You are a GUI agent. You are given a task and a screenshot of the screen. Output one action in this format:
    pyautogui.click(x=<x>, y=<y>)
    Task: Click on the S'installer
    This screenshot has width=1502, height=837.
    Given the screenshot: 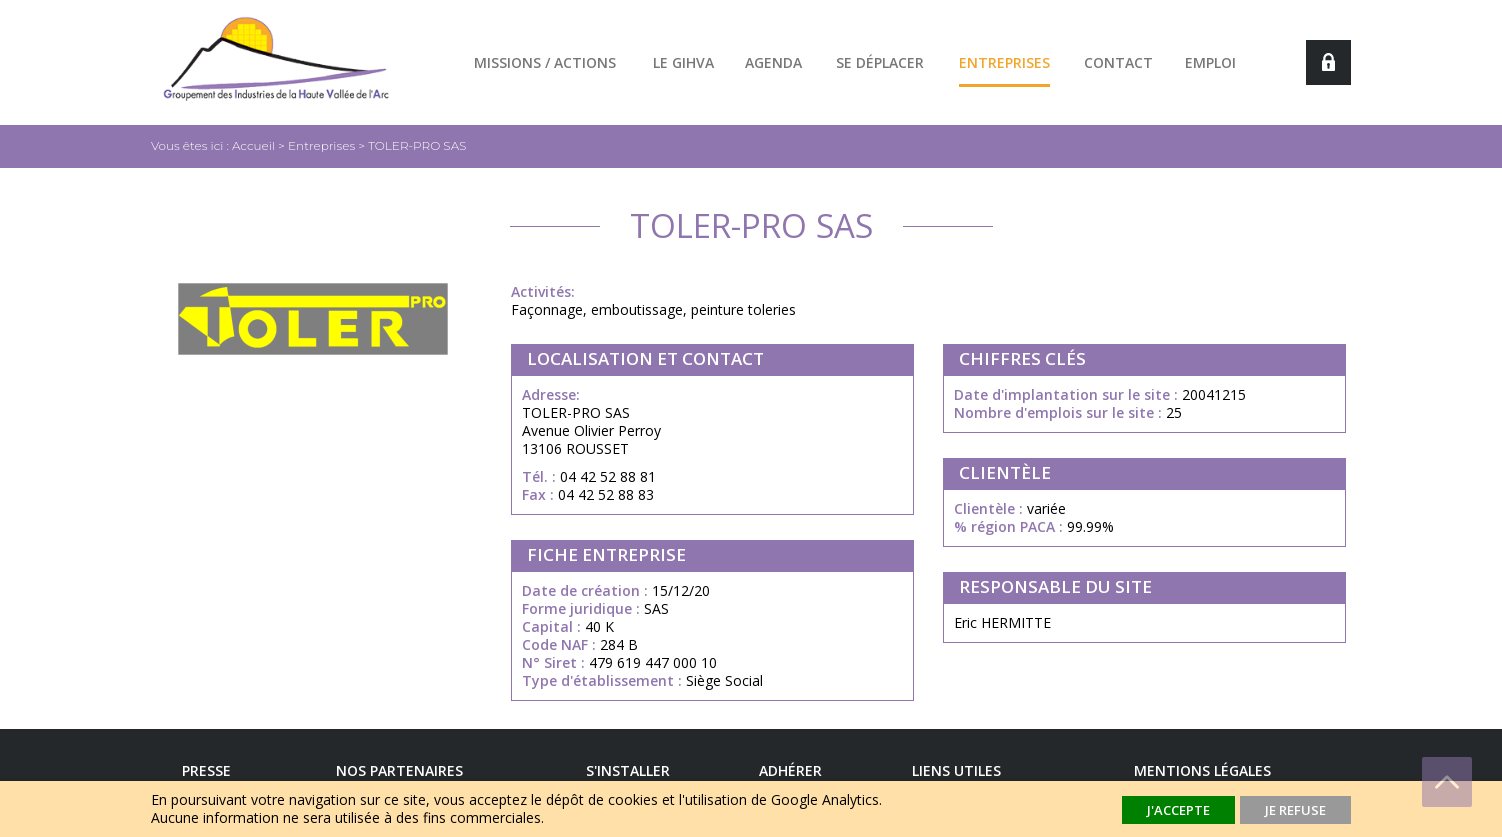 What is the action you would take?
    pyautogui.click(x=628, y=770)
    